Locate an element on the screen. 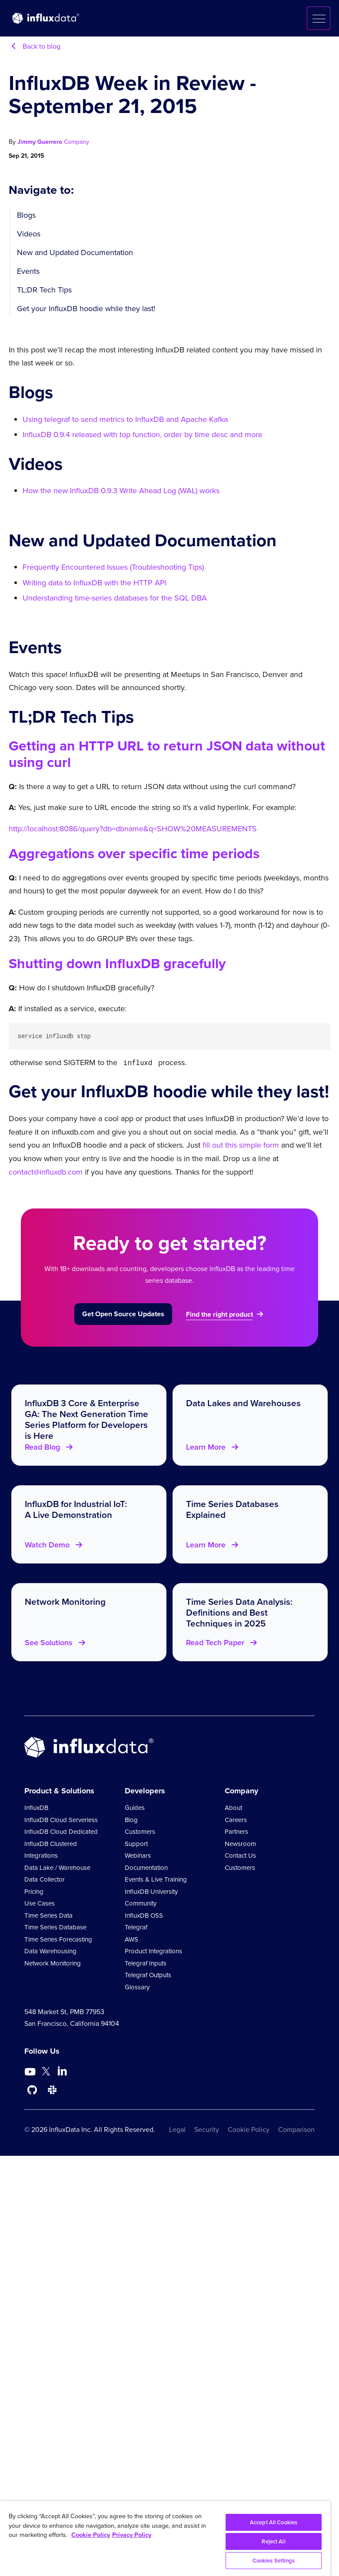 The image size is (339, 2576). Data Warehousing is located at coordinates (50, 1950).